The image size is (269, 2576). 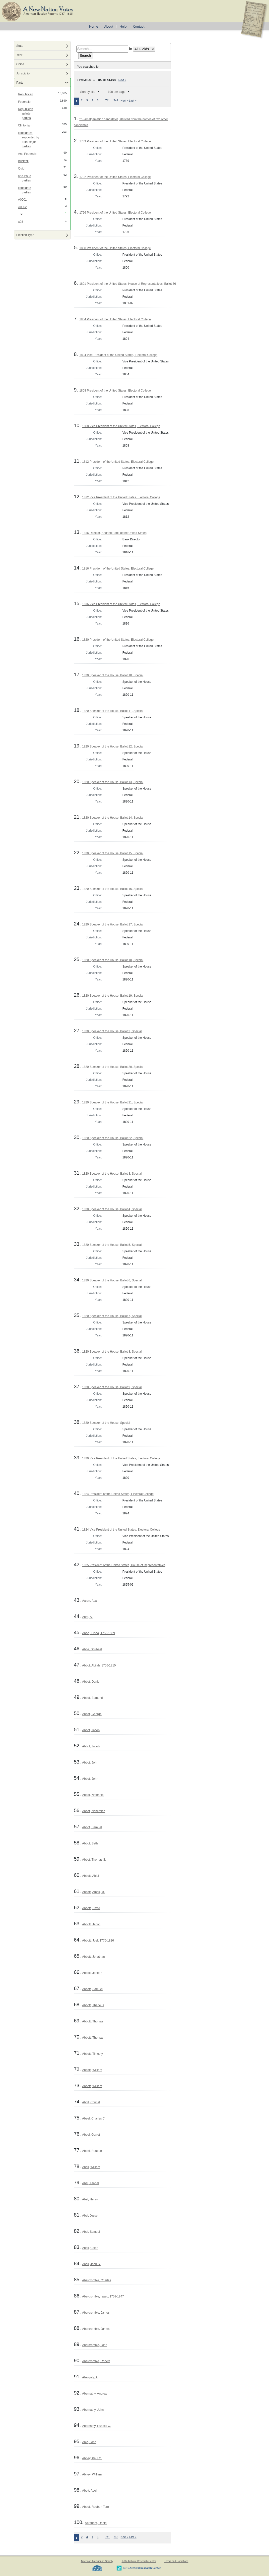 I want to click on 1801 President of the United States, House of Representatives, Ballot 36, so click(x=127, y=284).